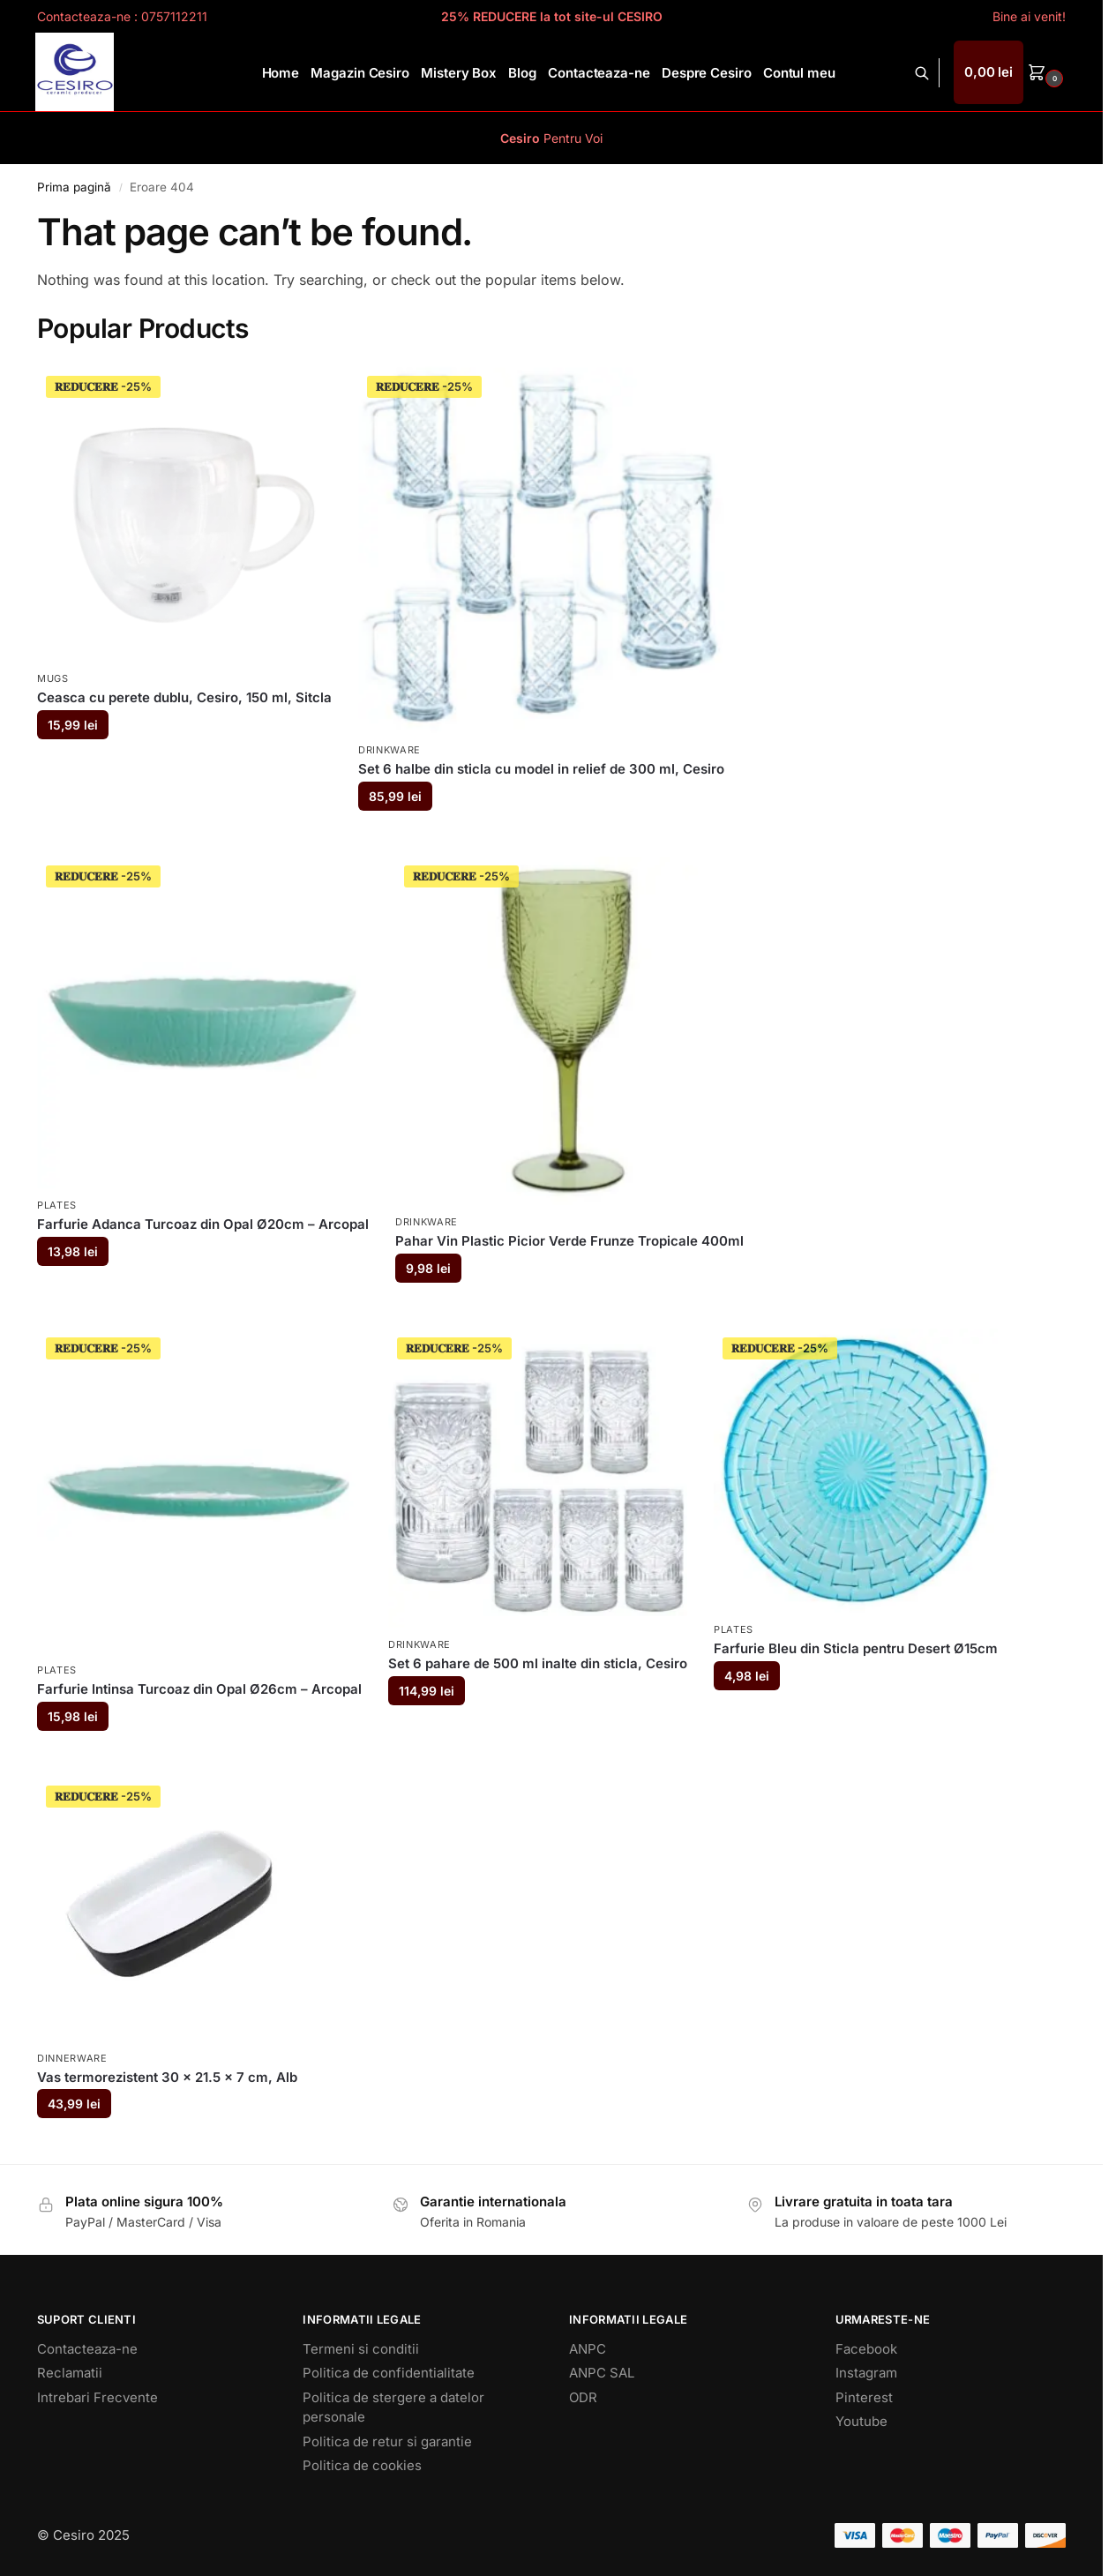  What do you see at coordinates (864, 2397) in the screenshot?
I see `Pinterest` at bounding box center [864, 2397].